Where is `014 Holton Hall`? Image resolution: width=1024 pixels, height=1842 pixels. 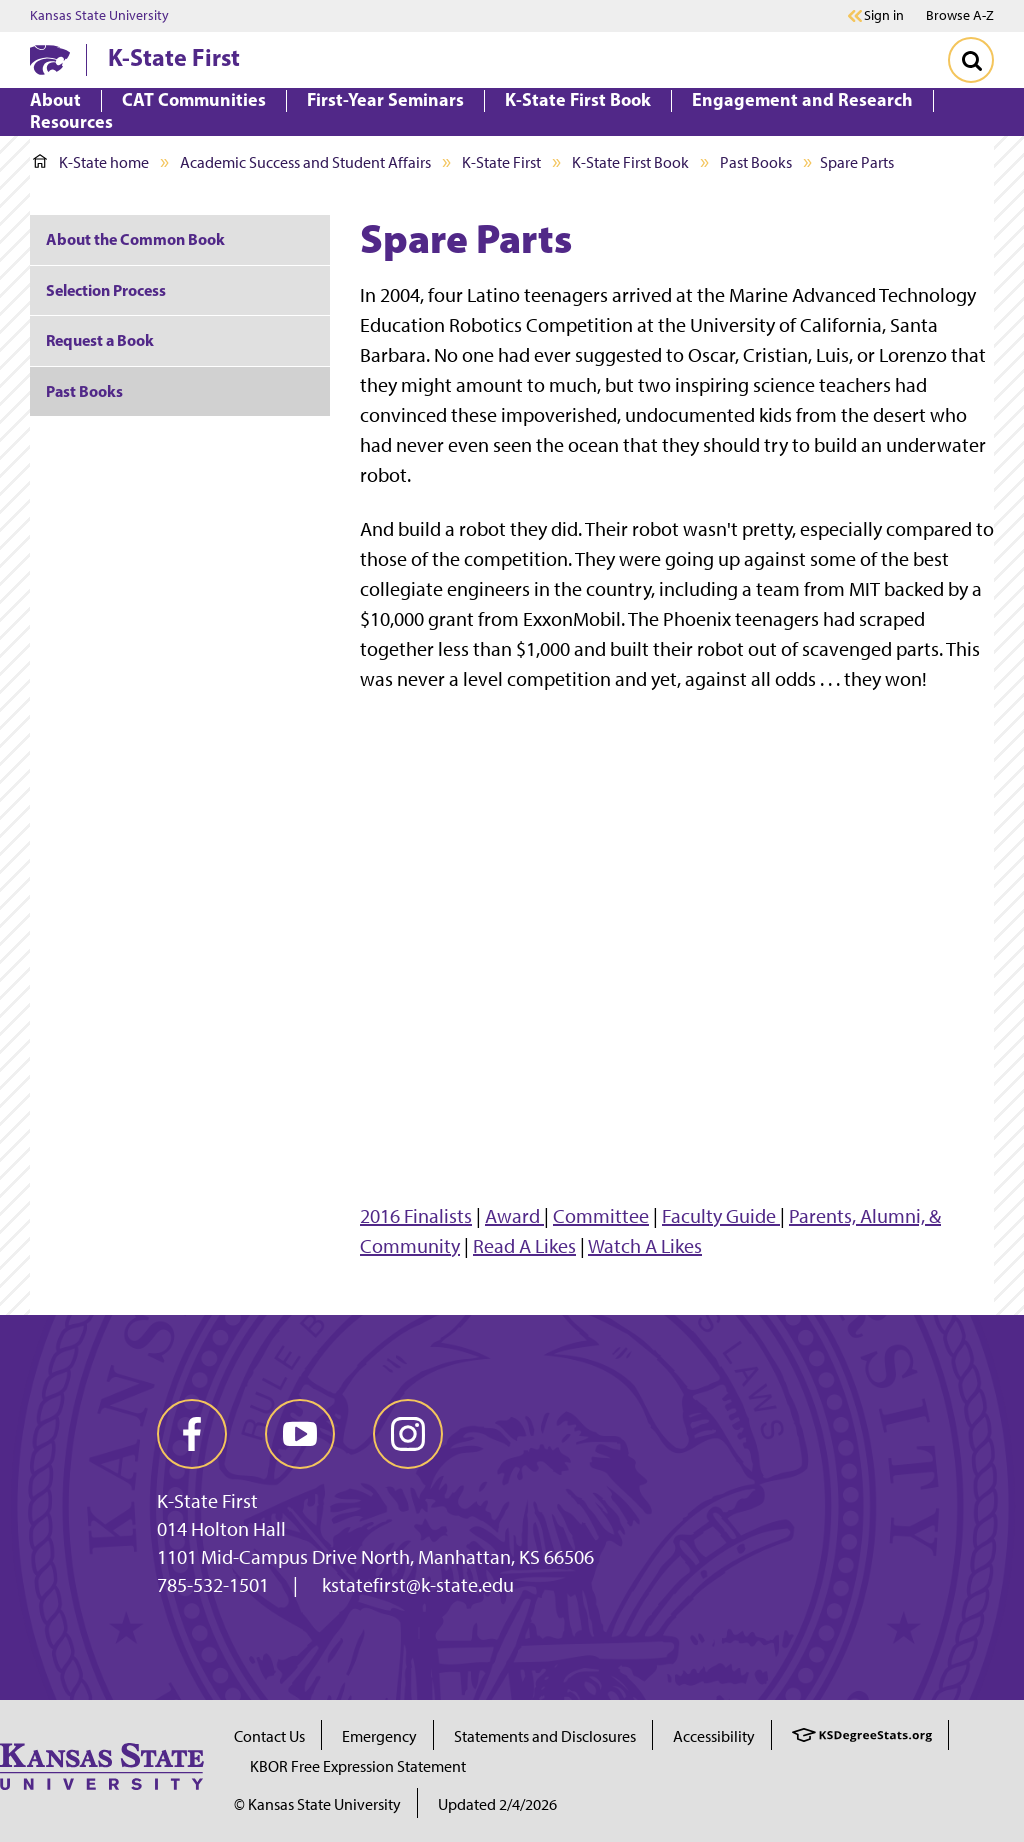
014 Holton Hall is located at coordinates (221, 1529).